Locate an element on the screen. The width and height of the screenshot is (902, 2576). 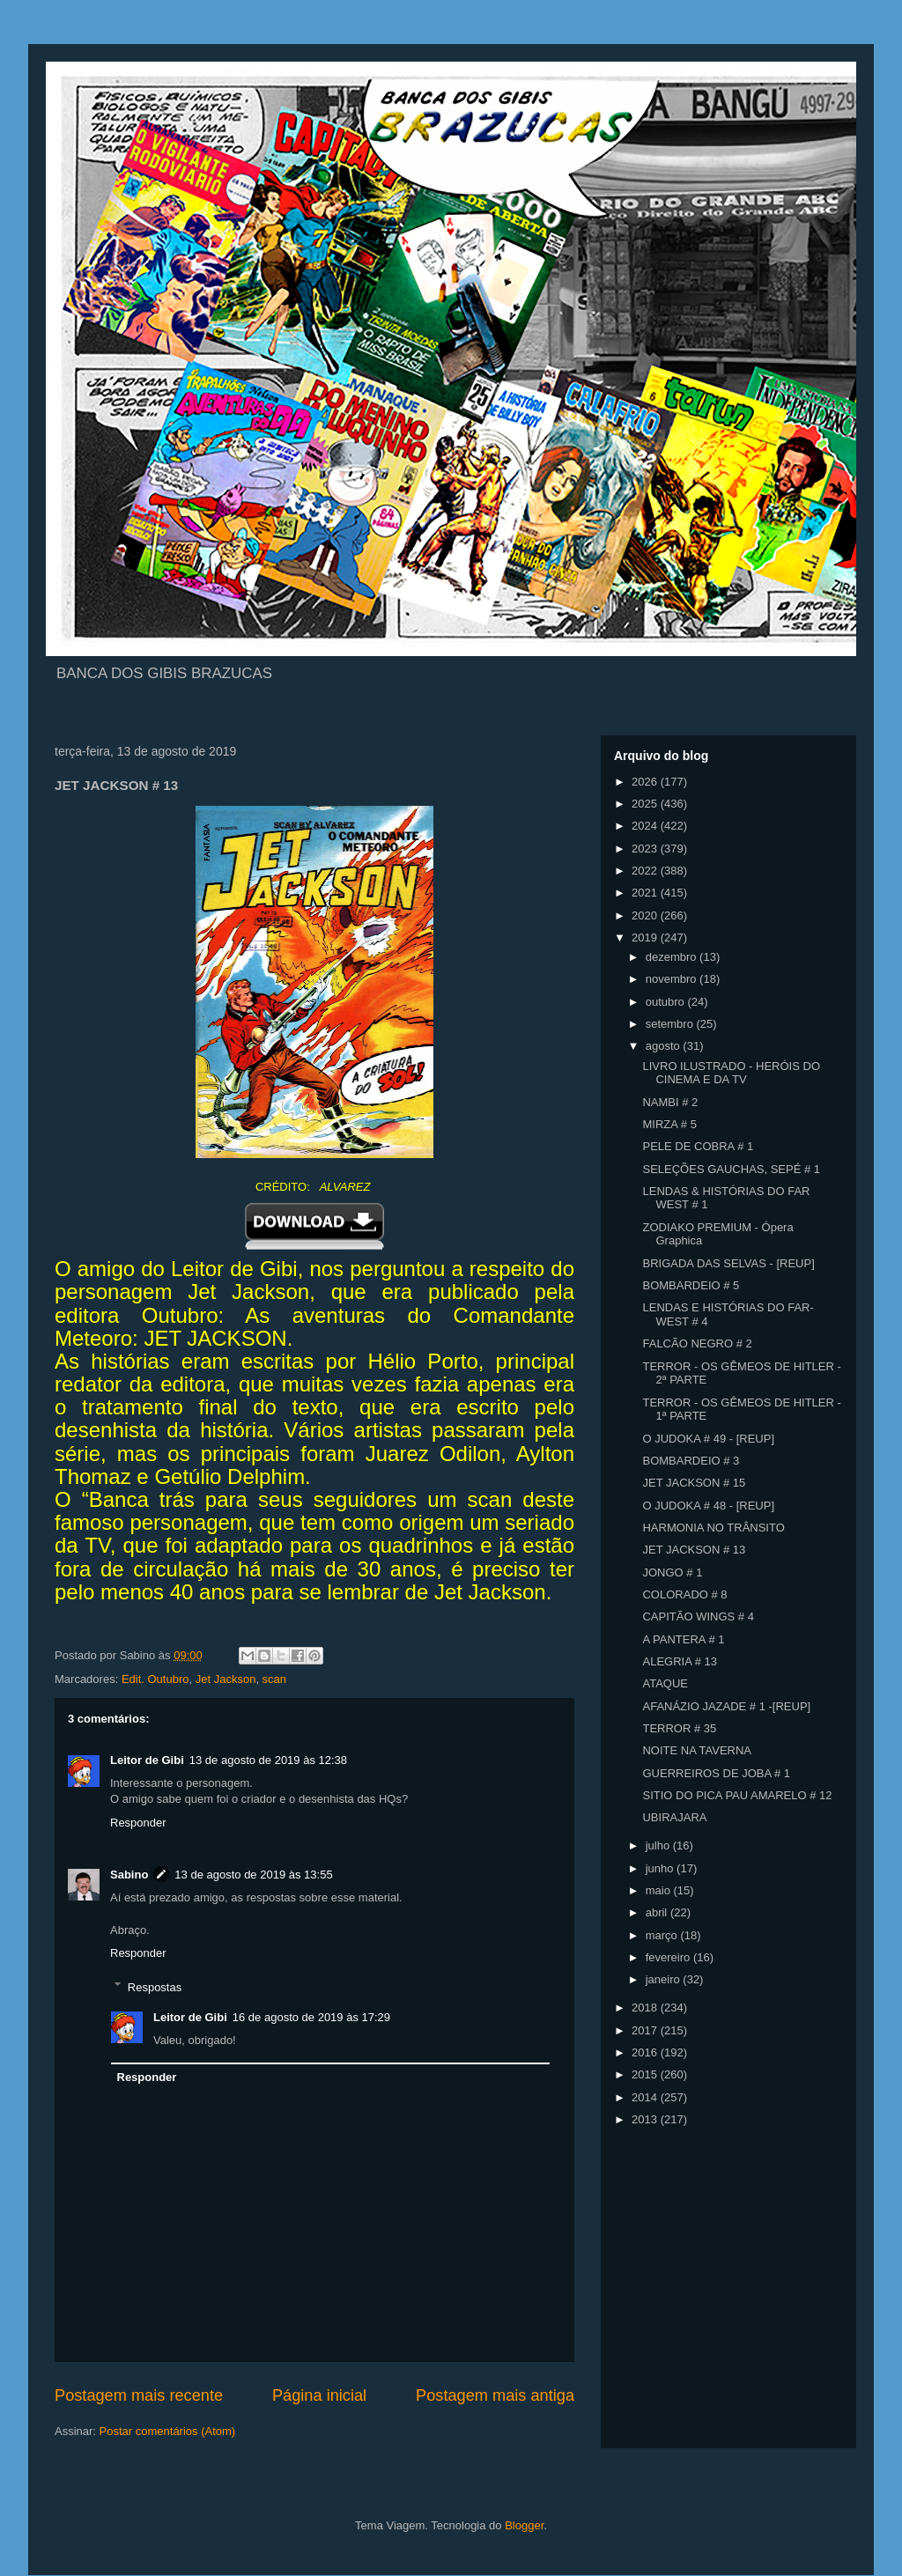
junho is located at coordinates (661, 1868).